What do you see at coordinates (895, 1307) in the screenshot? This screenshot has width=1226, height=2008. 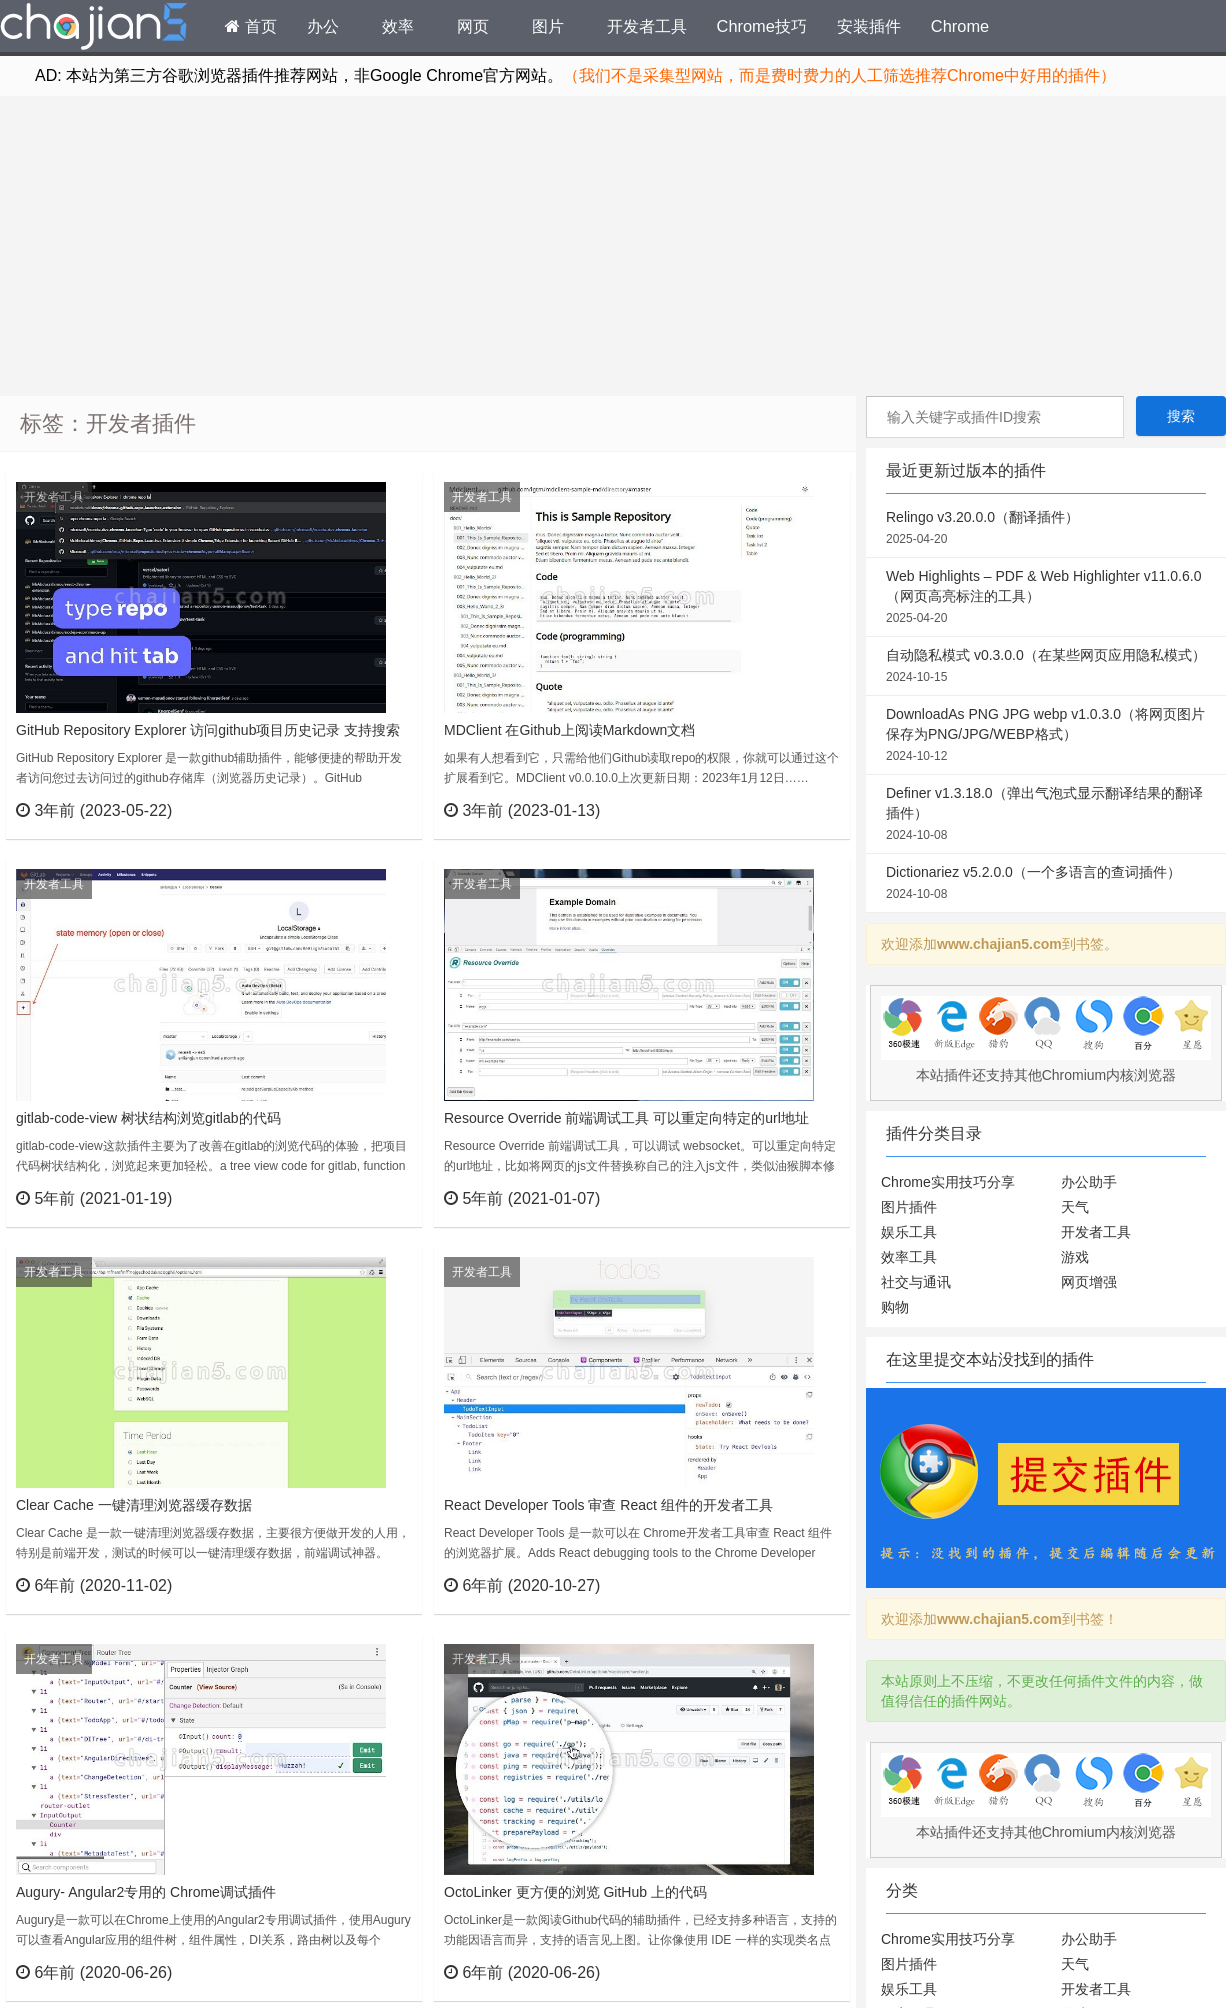 I see `购物` at bounding box center [895, 1307].